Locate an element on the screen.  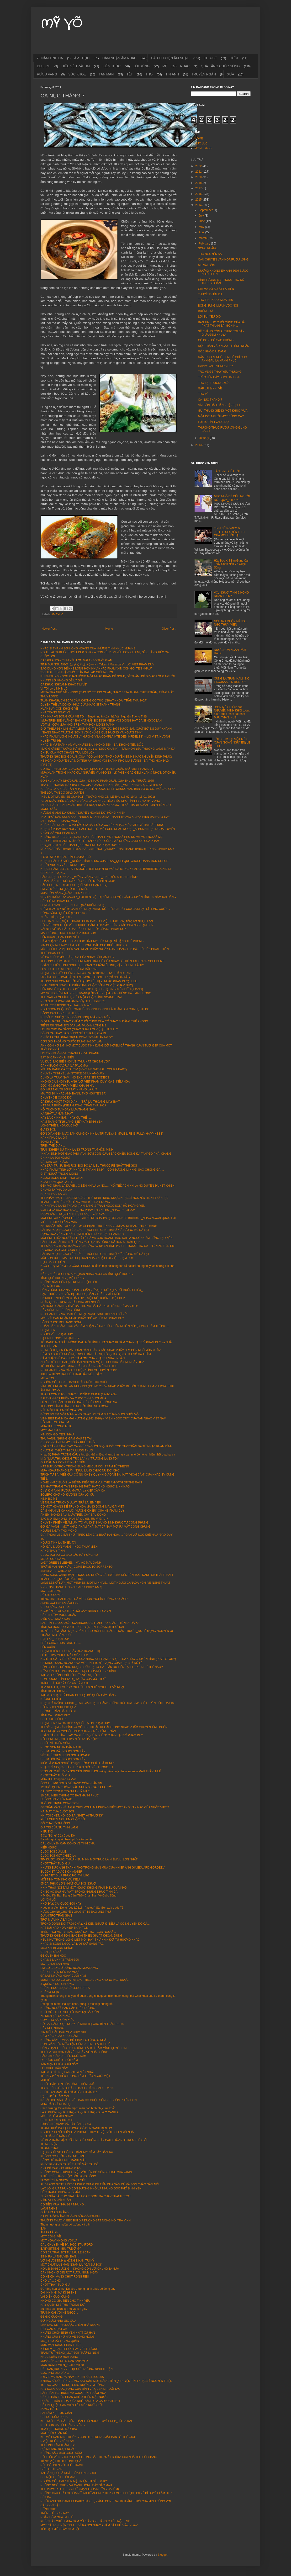
XUÂN NÀY CON KHÔNG VỀ is located at coordinates (59, 708).